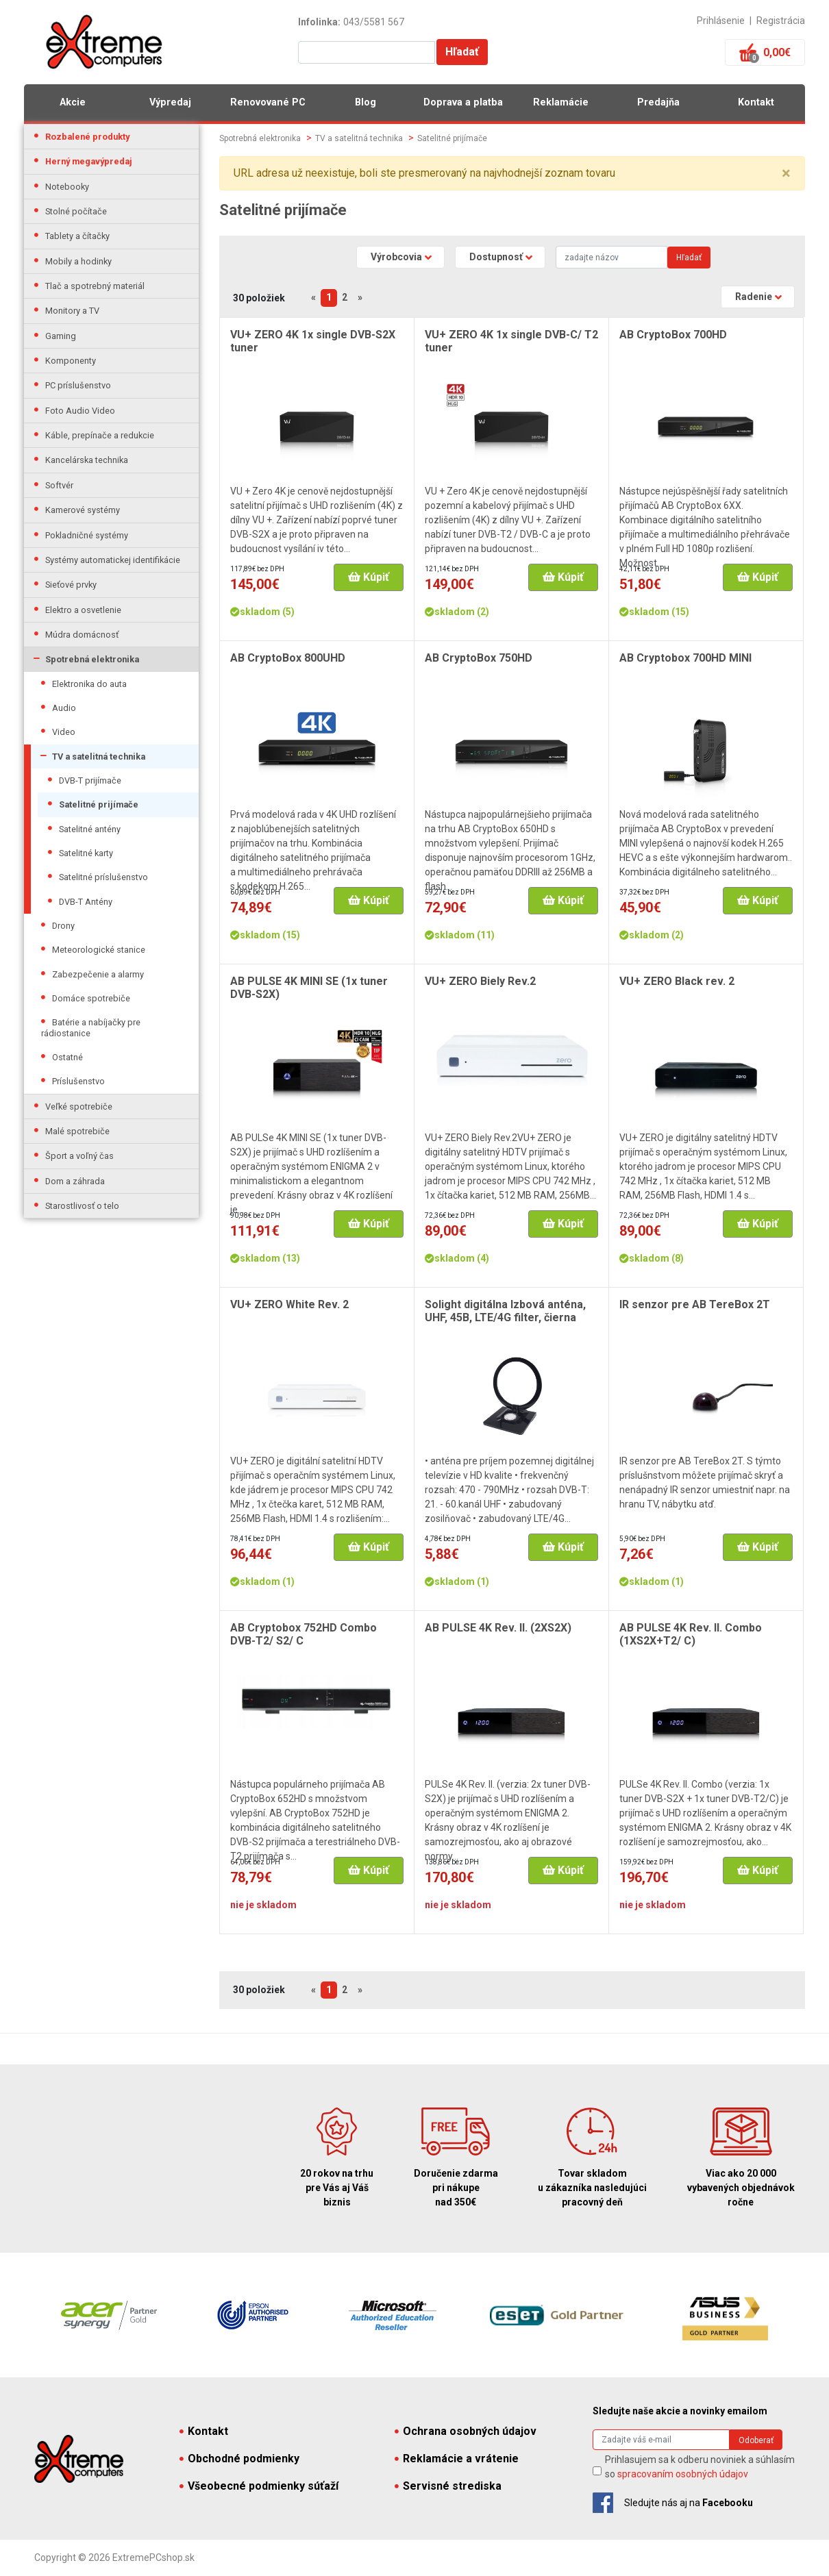 The height and width of the screenshot is (2576, 829). What do you see at coordinates (60, 336) in the screenshot?
I see `Gaming` at bounding box center [60, 336].